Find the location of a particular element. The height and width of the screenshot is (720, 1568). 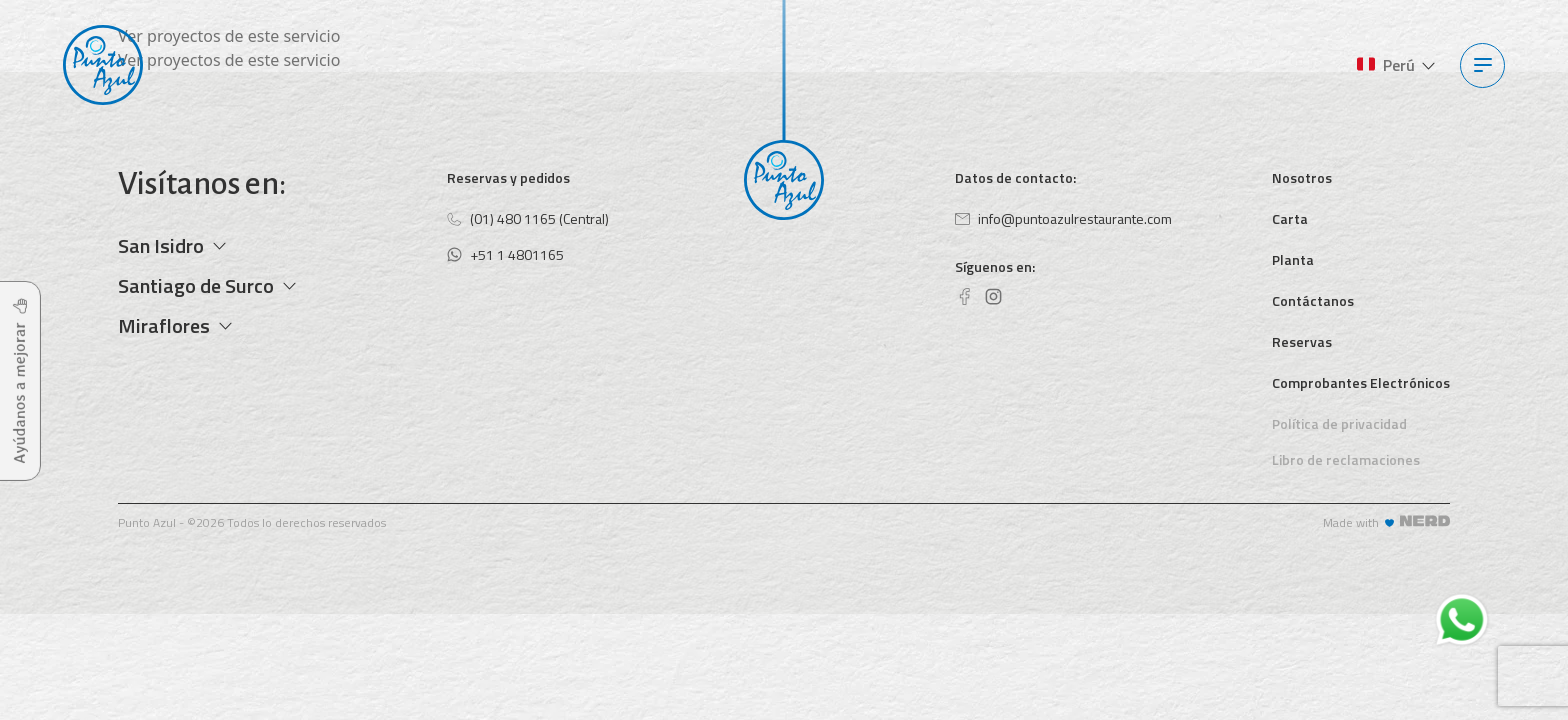

Política de privacidad is located at coordinates (1339, 423).